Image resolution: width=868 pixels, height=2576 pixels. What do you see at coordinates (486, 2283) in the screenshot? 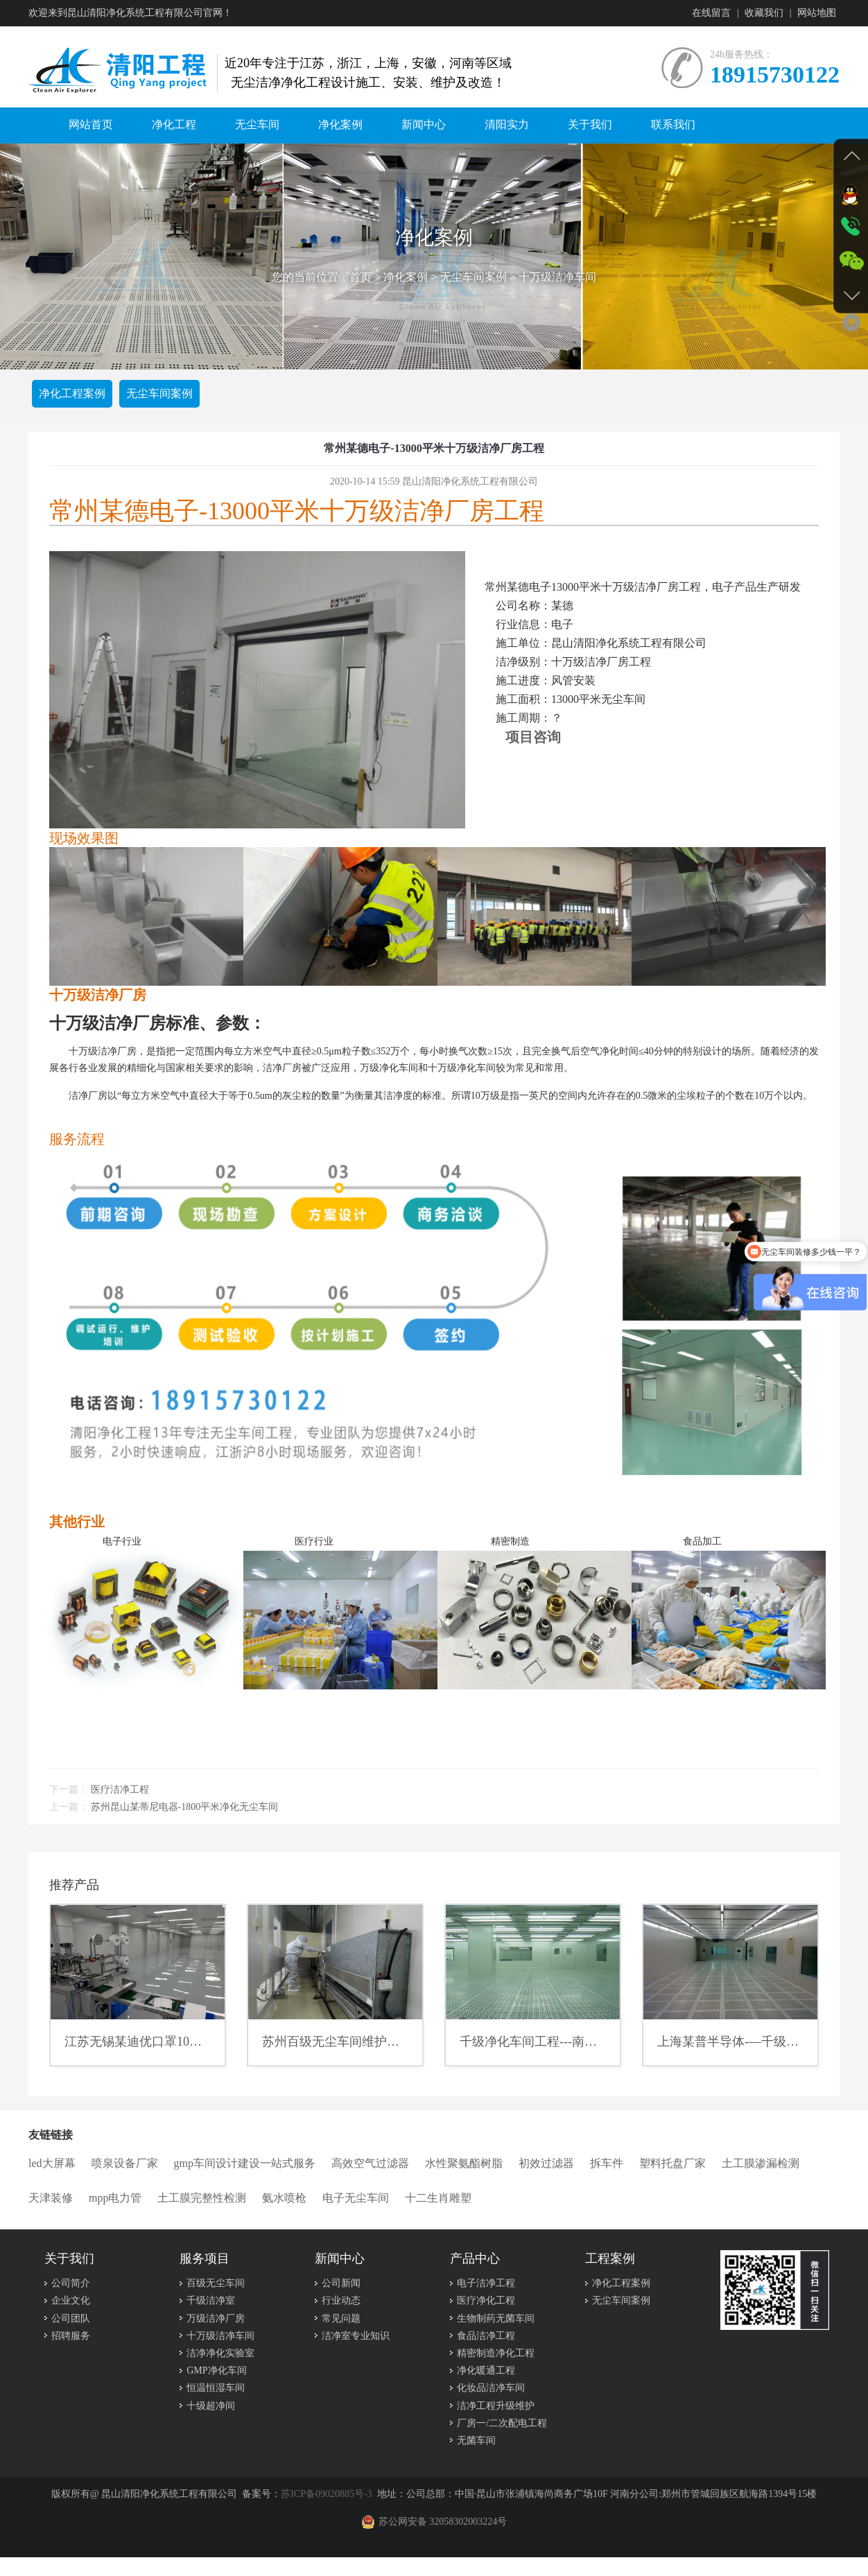
I see `电子洁净工程` at bounding box center [486, 2283].